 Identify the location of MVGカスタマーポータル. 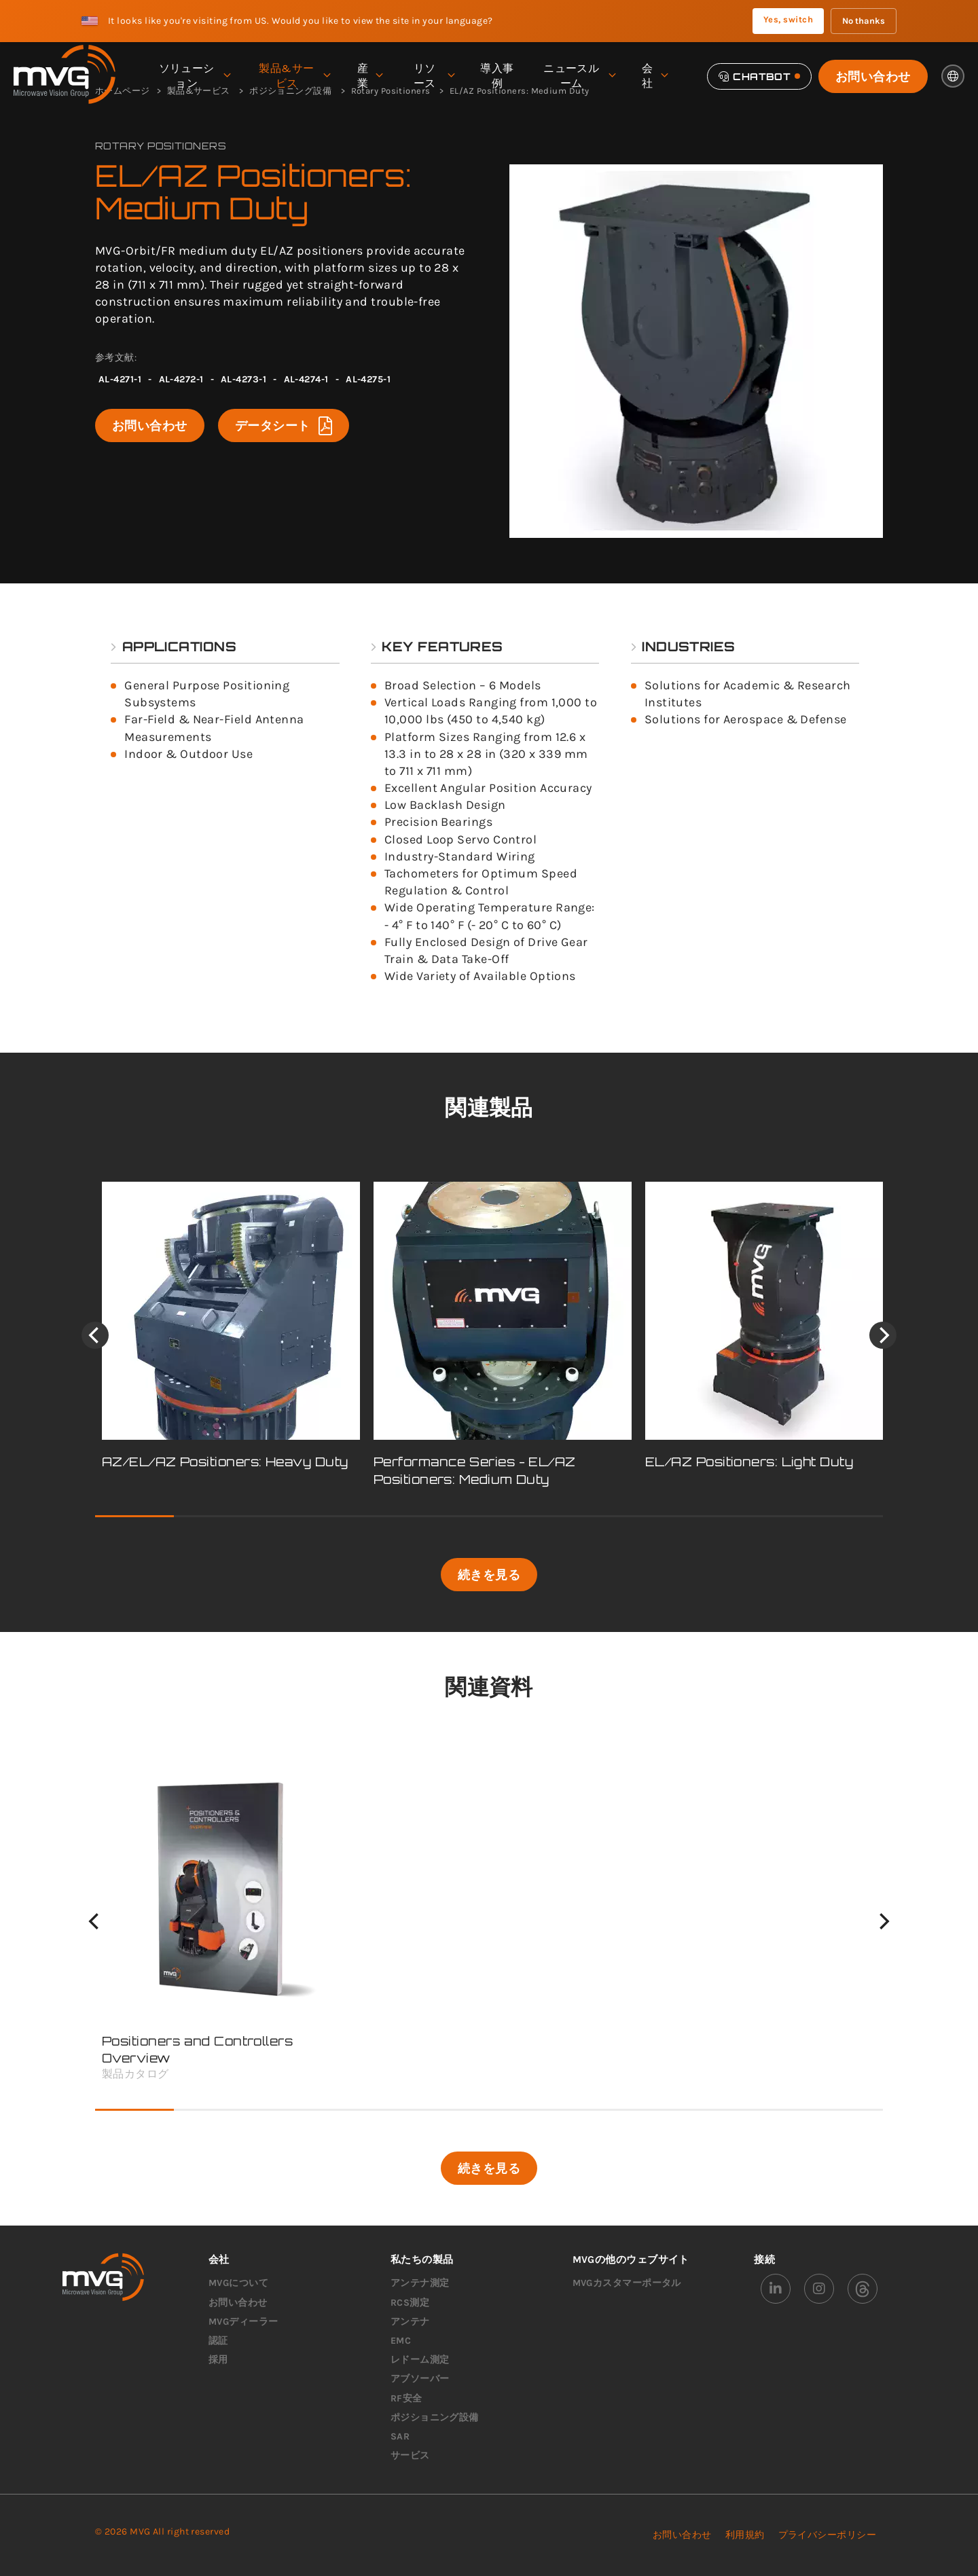
(627, 2283).